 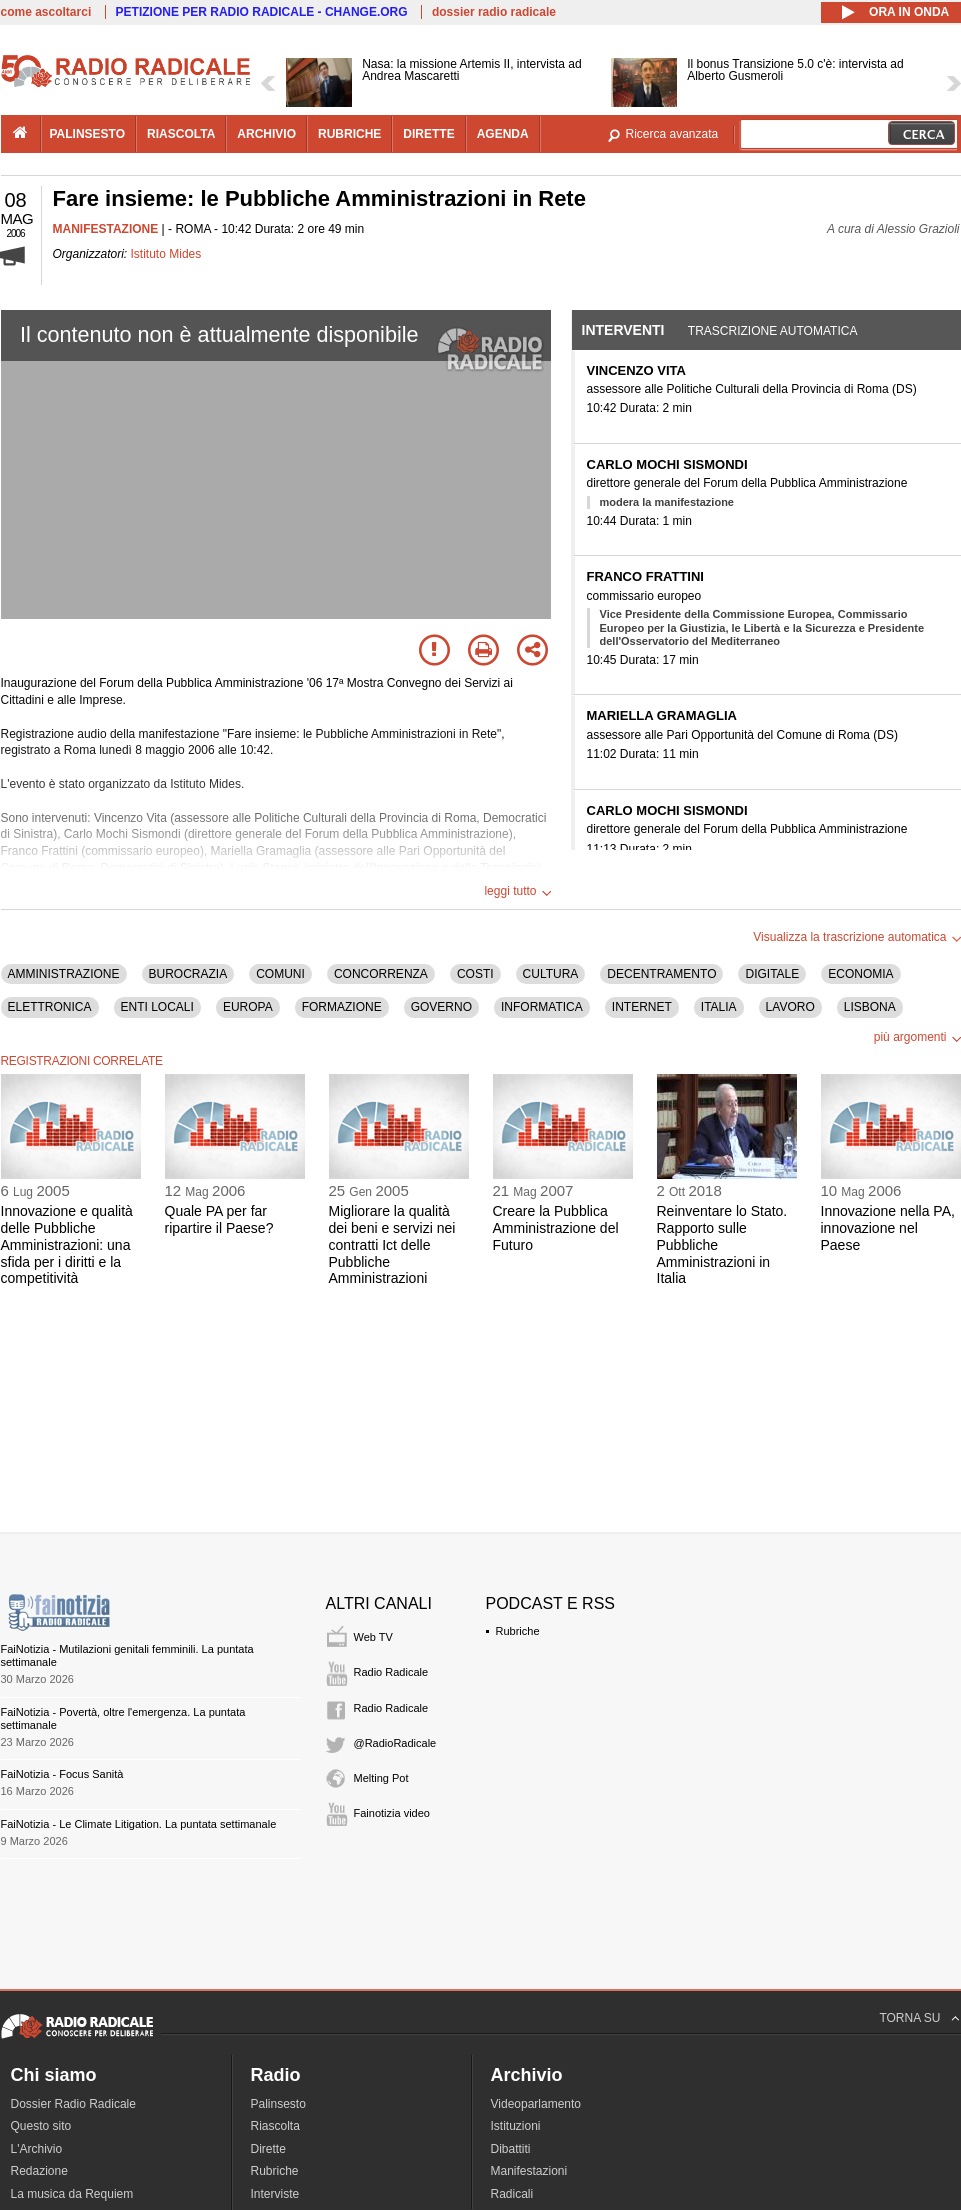 I want to click on CULTURA, so click(x=551, y=974).